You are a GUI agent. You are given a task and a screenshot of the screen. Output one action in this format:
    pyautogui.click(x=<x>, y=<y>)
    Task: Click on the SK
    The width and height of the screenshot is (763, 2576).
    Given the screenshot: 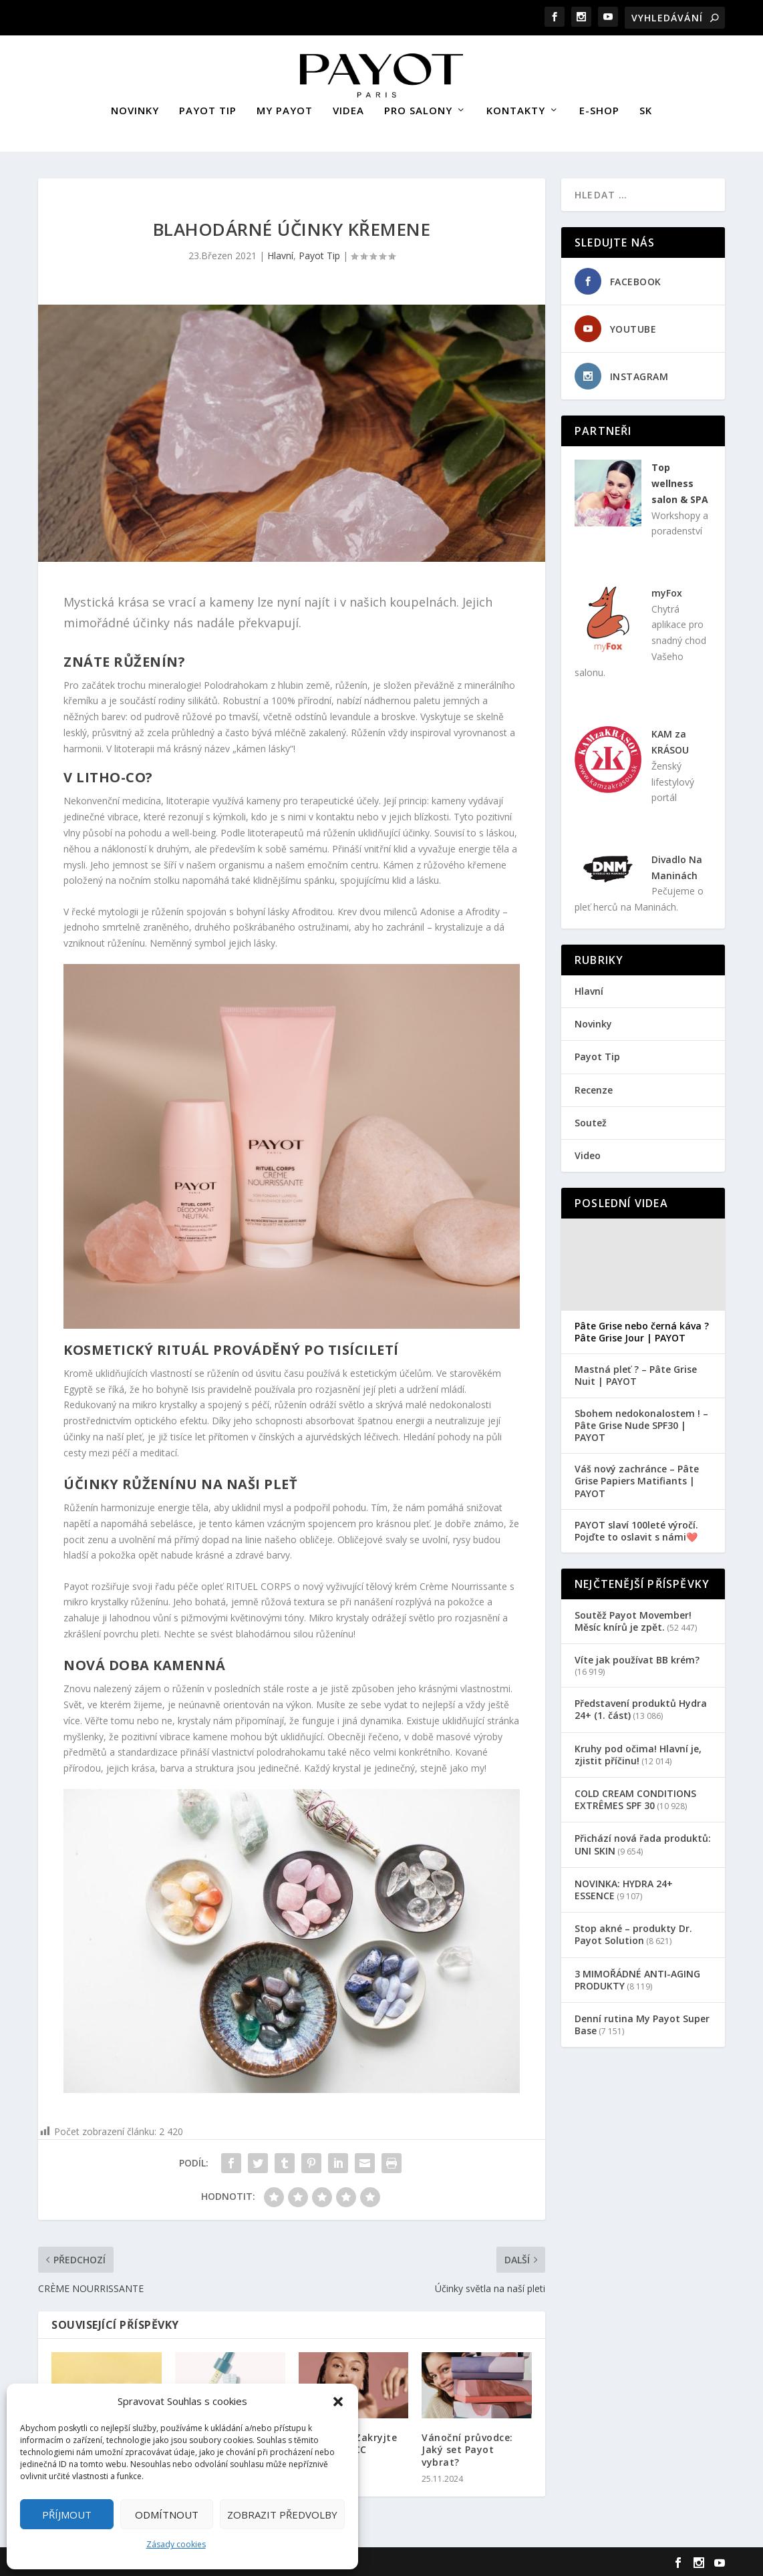 What is the action you would take?
    pyautogui.click(x=645, y=109)
    